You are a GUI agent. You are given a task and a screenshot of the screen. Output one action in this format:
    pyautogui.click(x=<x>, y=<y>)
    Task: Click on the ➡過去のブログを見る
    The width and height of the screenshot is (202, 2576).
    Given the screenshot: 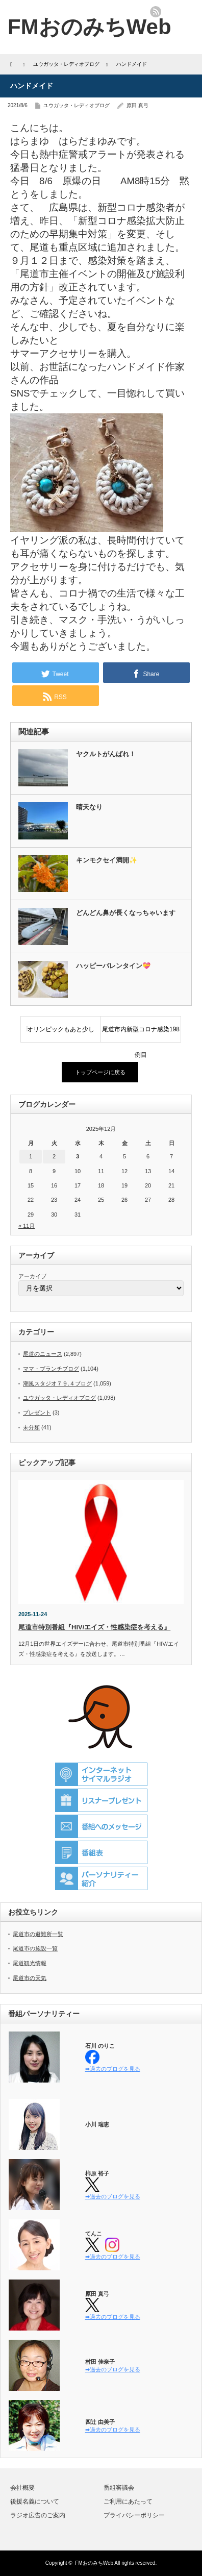 What is the action you would take?
    pyautogui.click(x=112, y=2069)
    